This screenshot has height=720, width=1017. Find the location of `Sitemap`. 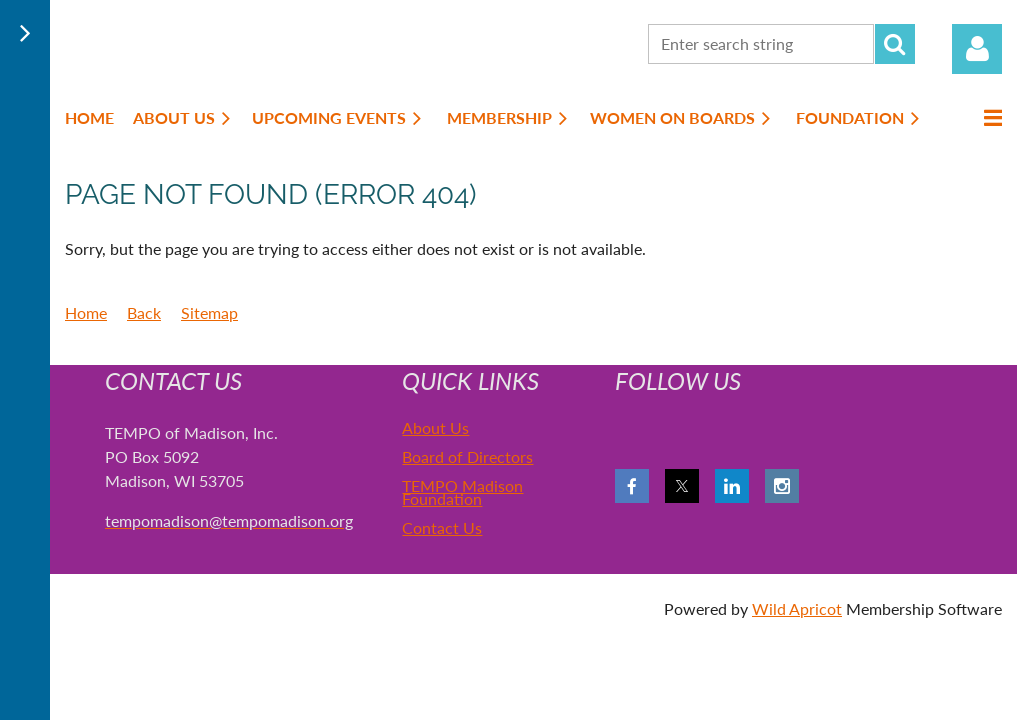

Sitemap is located at coordinates (209, 312).